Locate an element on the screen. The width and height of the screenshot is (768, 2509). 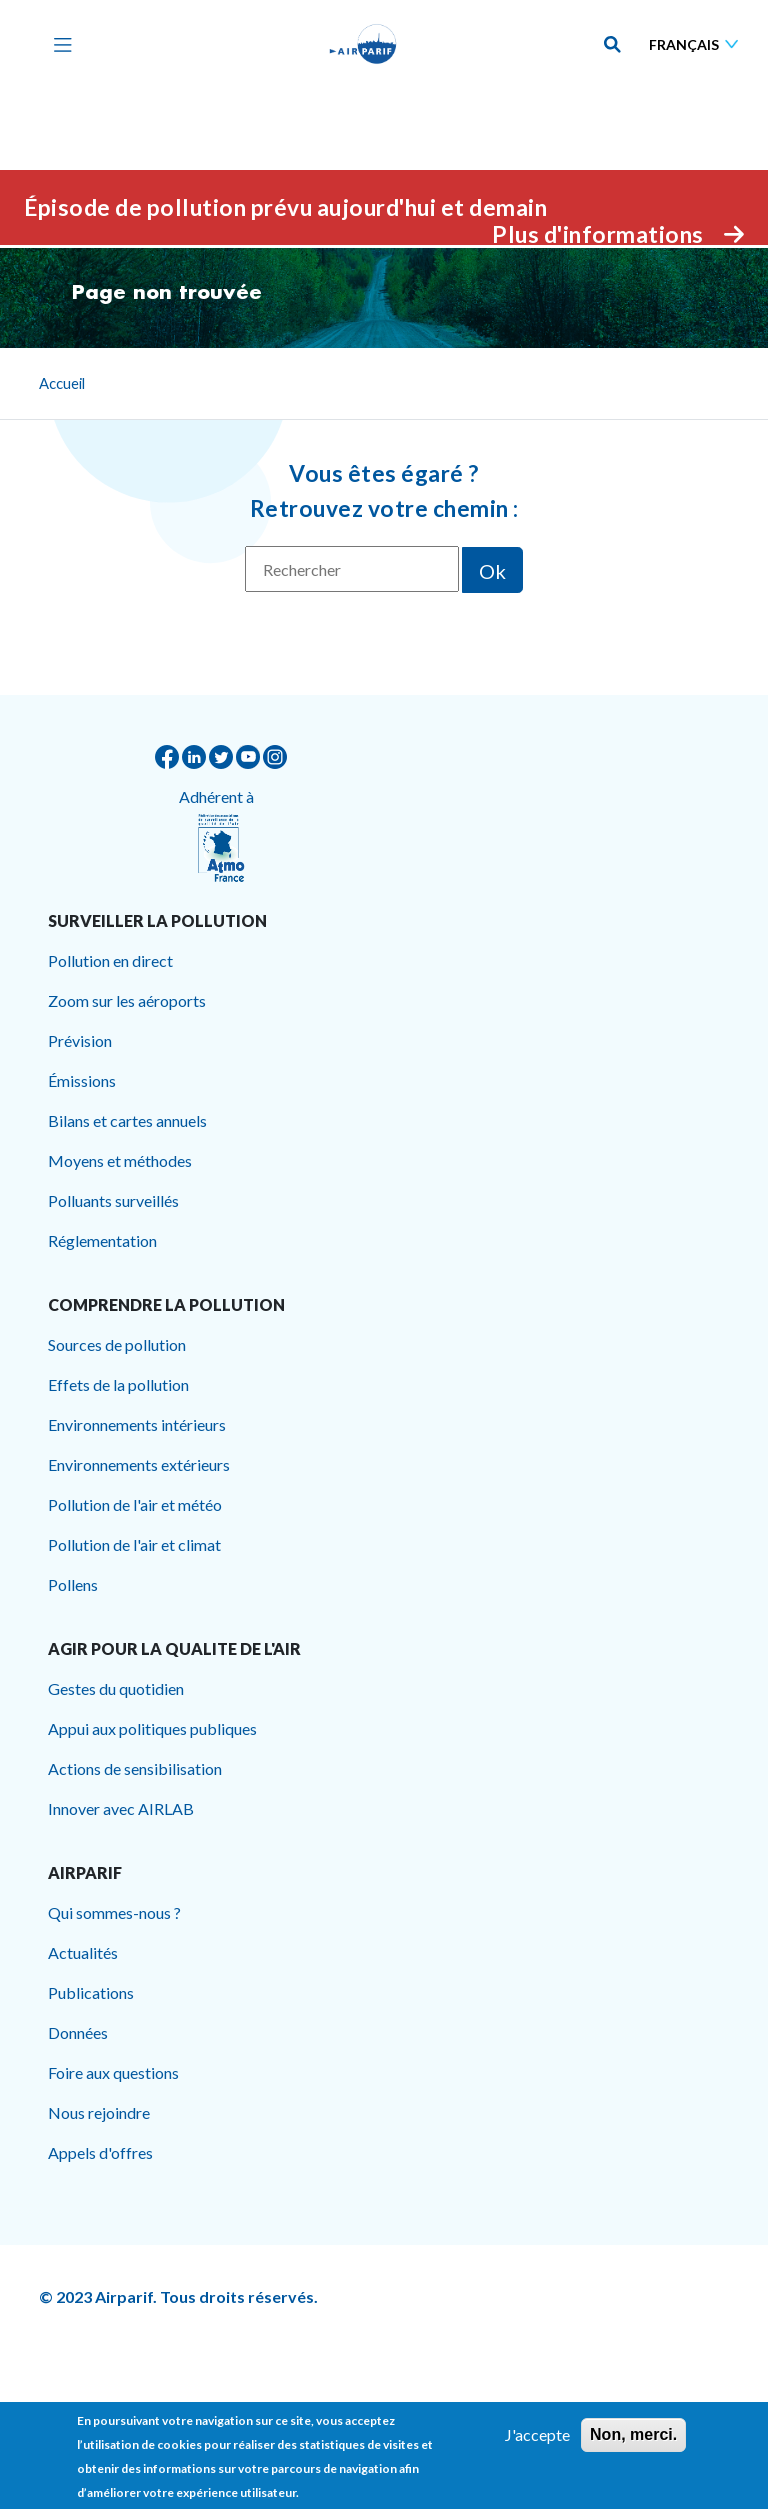
[Rechercher] is located at coordinates (352, 569).